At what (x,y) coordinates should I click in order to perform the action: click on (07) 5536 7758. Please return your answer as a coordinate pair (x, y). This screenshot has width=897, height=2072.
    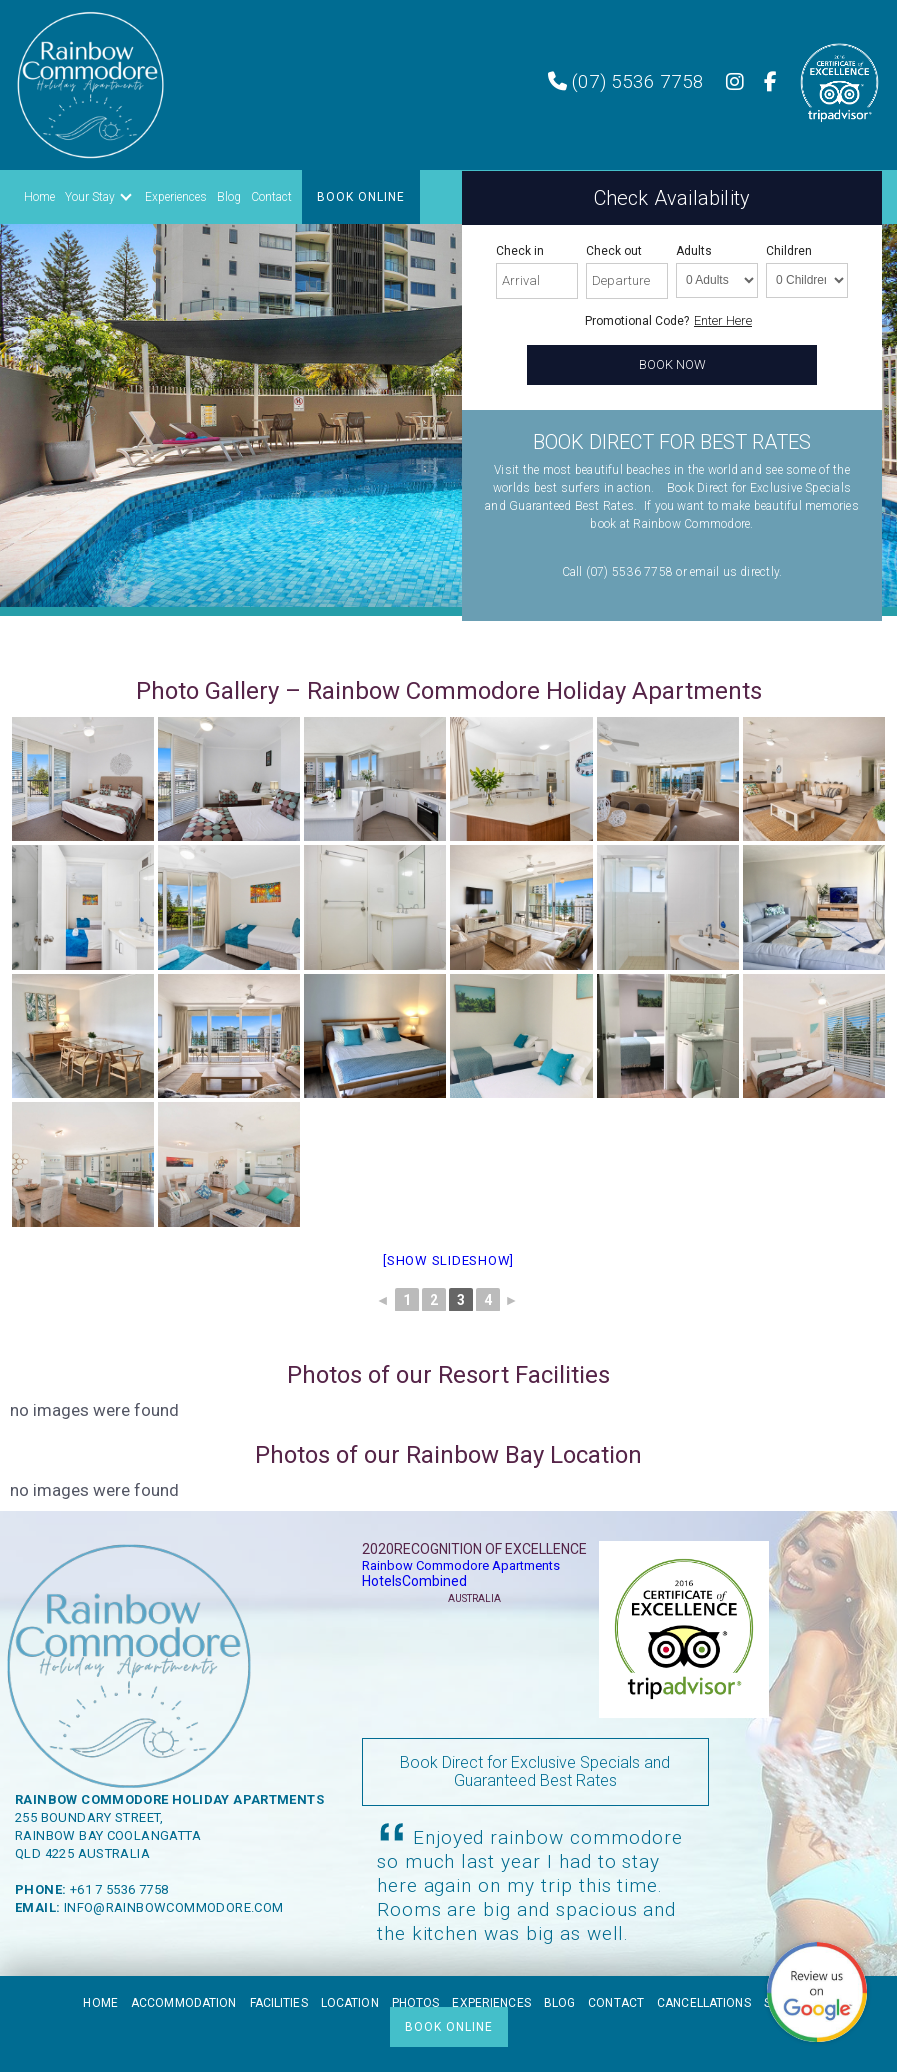
    Looking at the image, I should click on (626, 81).